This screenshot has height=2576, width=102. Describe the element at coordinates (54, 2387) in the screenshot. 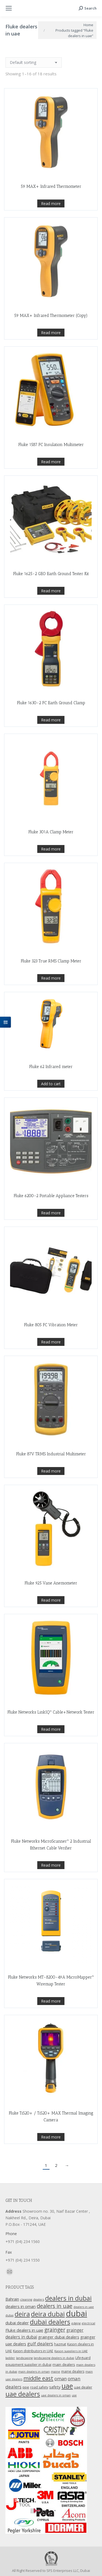

I see `safety [safety (17 products)]` at that location.